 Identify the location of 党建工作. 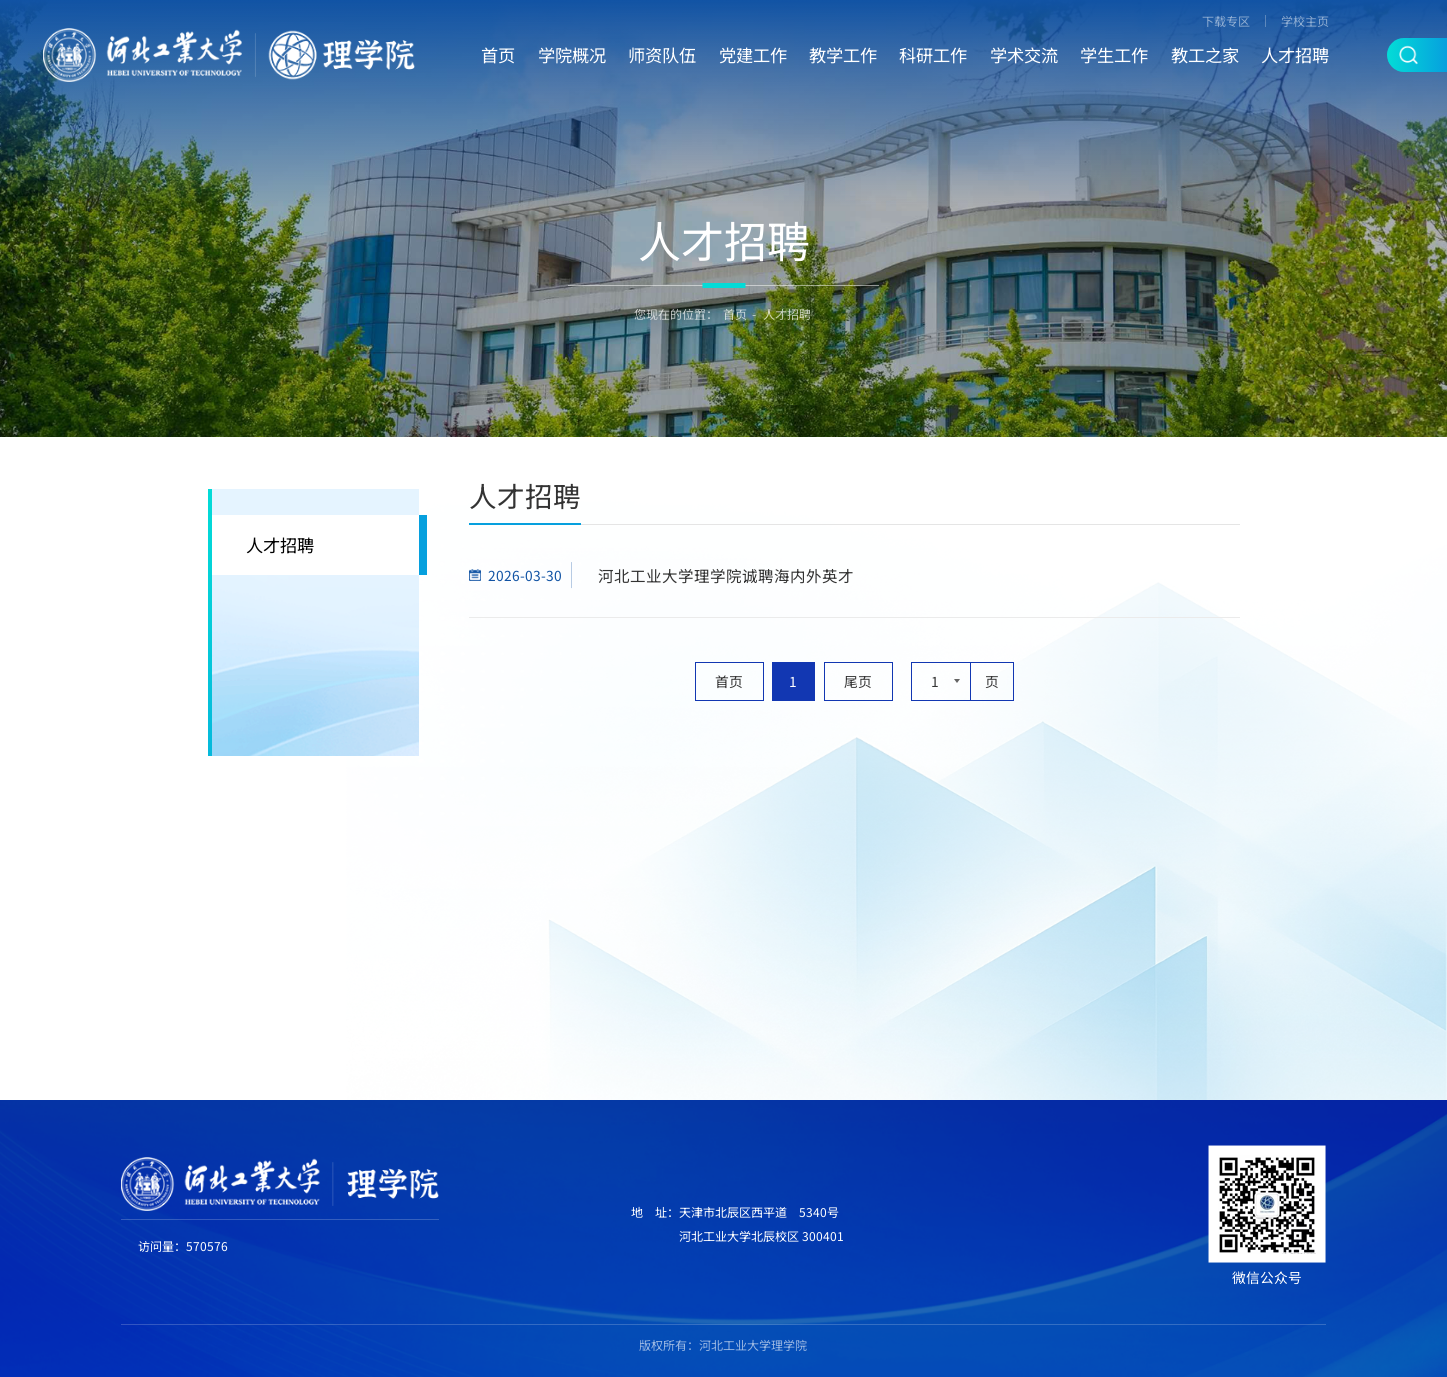
(753, 54).